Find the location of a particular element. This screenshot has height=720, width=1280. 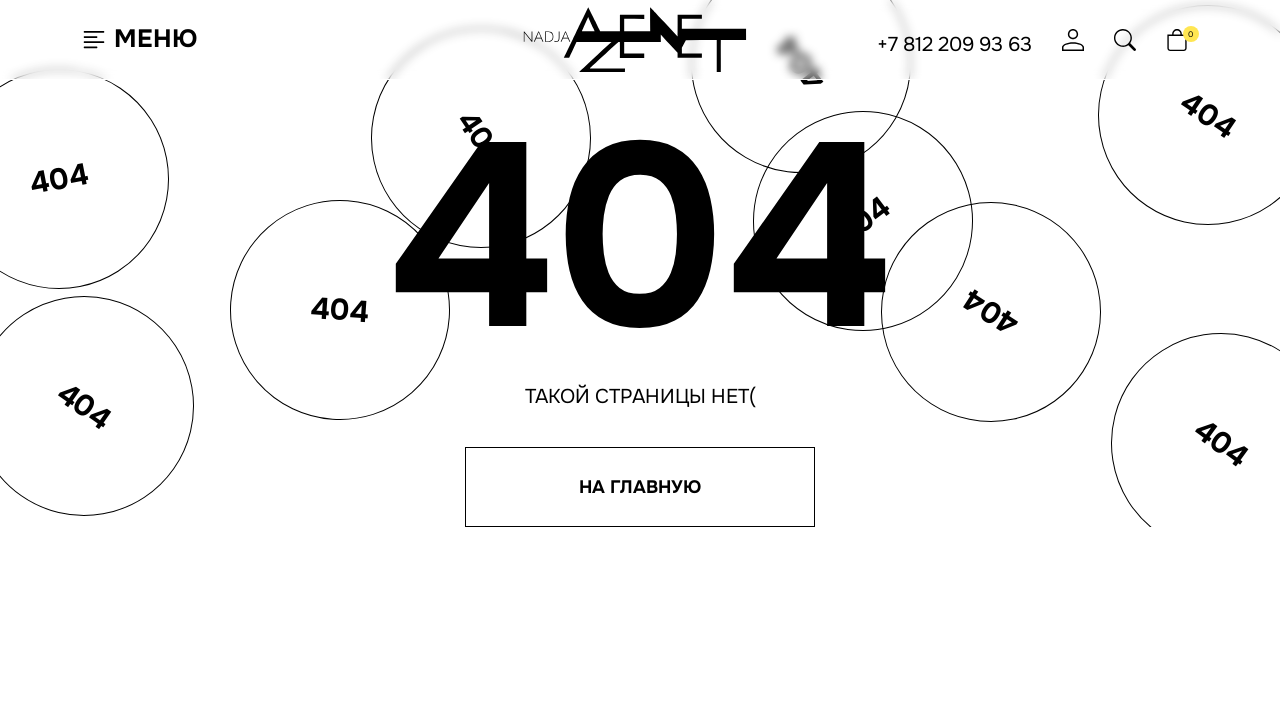

Согласен is located at coordinates (114, 653).